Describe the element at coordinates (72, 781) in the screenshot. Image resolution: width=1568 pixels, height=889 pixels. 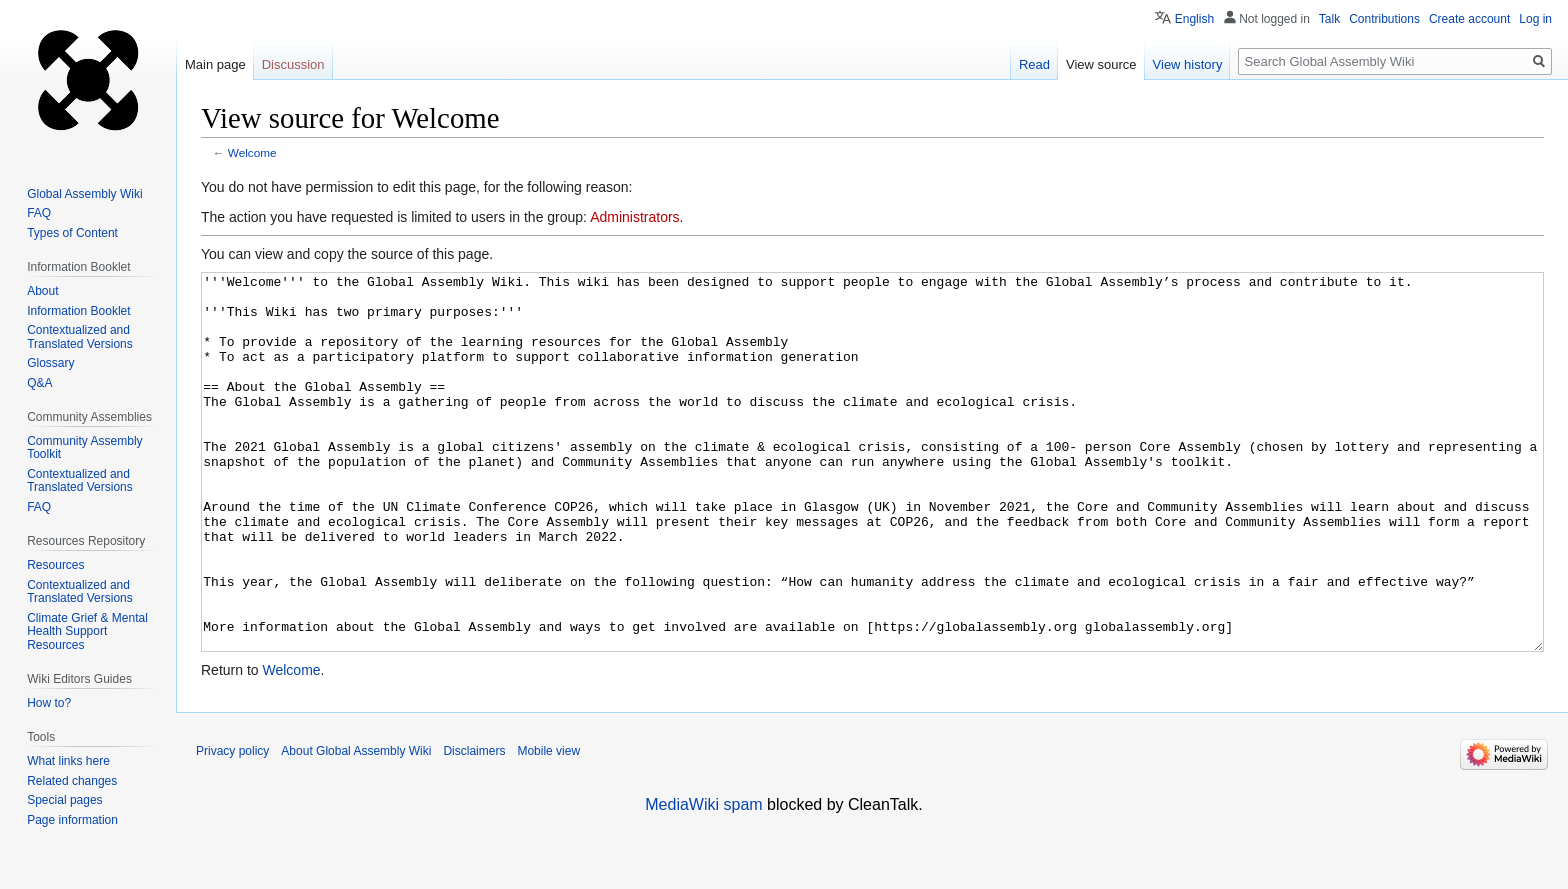
I see `Related changes` at that location.